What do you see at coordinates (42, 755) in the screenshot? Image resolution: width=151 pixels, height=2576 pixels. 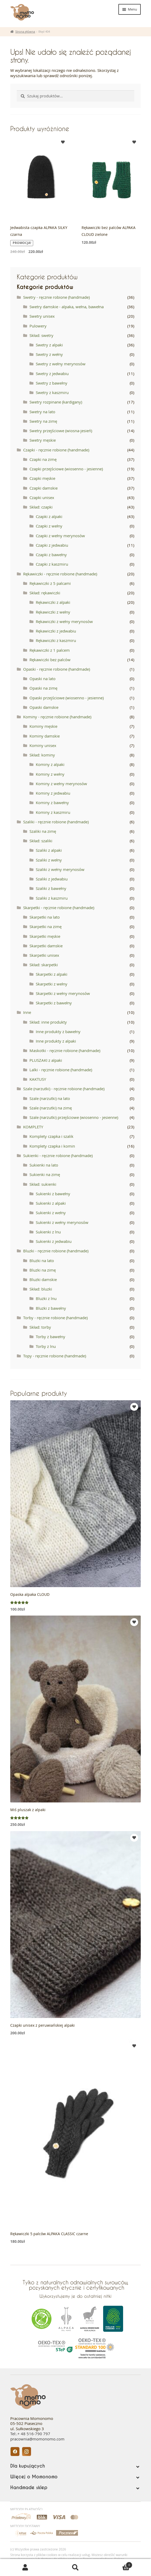 I see `Skład: kominy` at bounding box center [42, 755].